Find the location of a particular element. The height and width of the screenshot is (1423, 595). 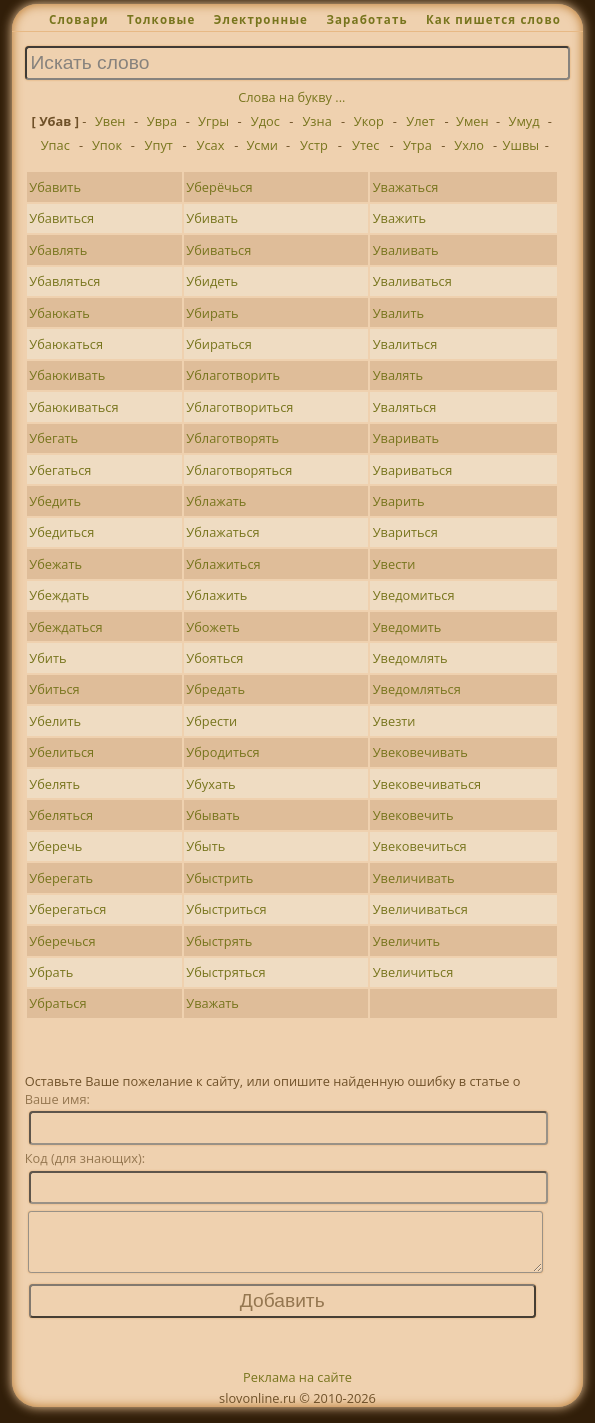

Уберечься is located at coordinates (62, 941).